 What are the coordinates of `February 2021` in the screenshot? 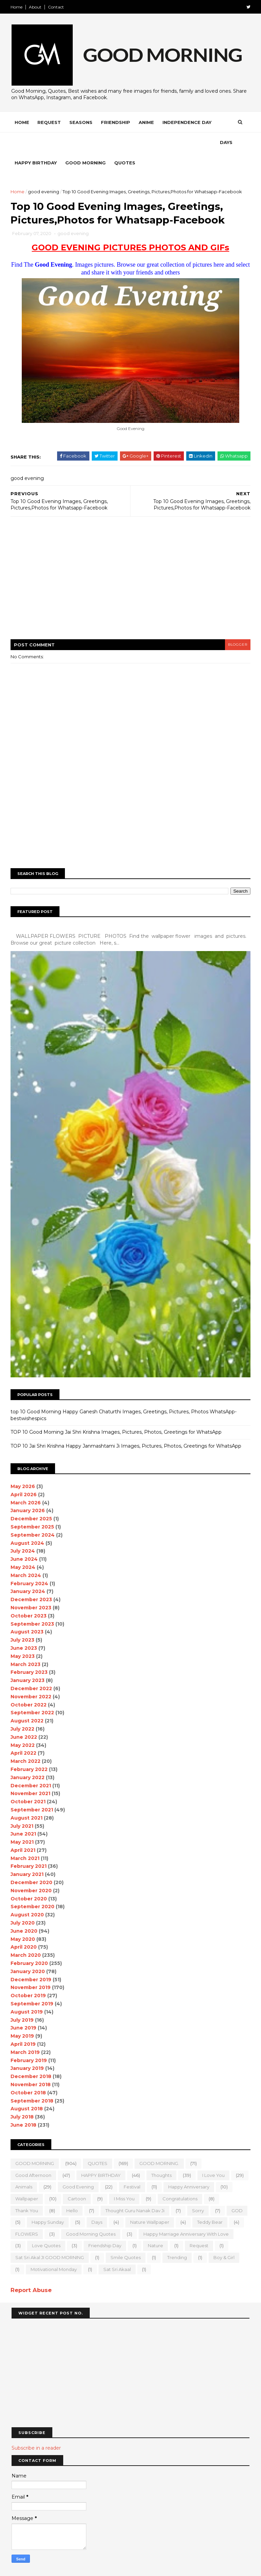 It's located at (30, 1846).